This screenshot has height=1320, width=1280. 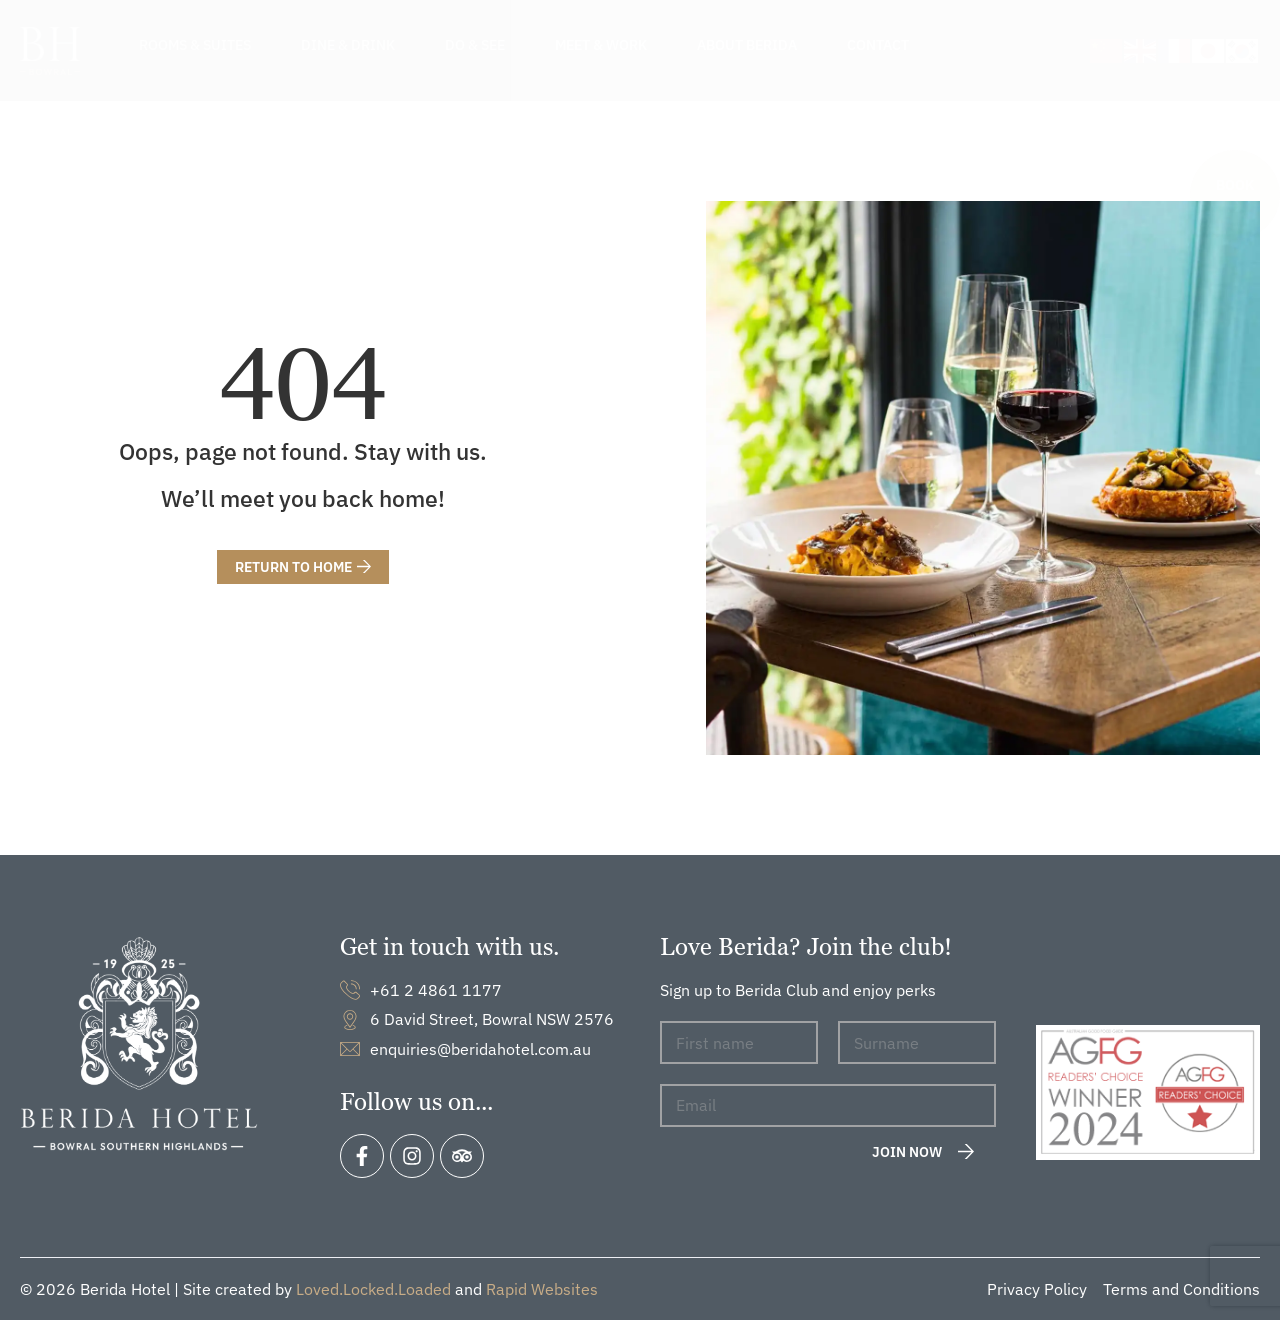 I want to click on Loved.Locked.Loaded, so click(x=373, y=1289).